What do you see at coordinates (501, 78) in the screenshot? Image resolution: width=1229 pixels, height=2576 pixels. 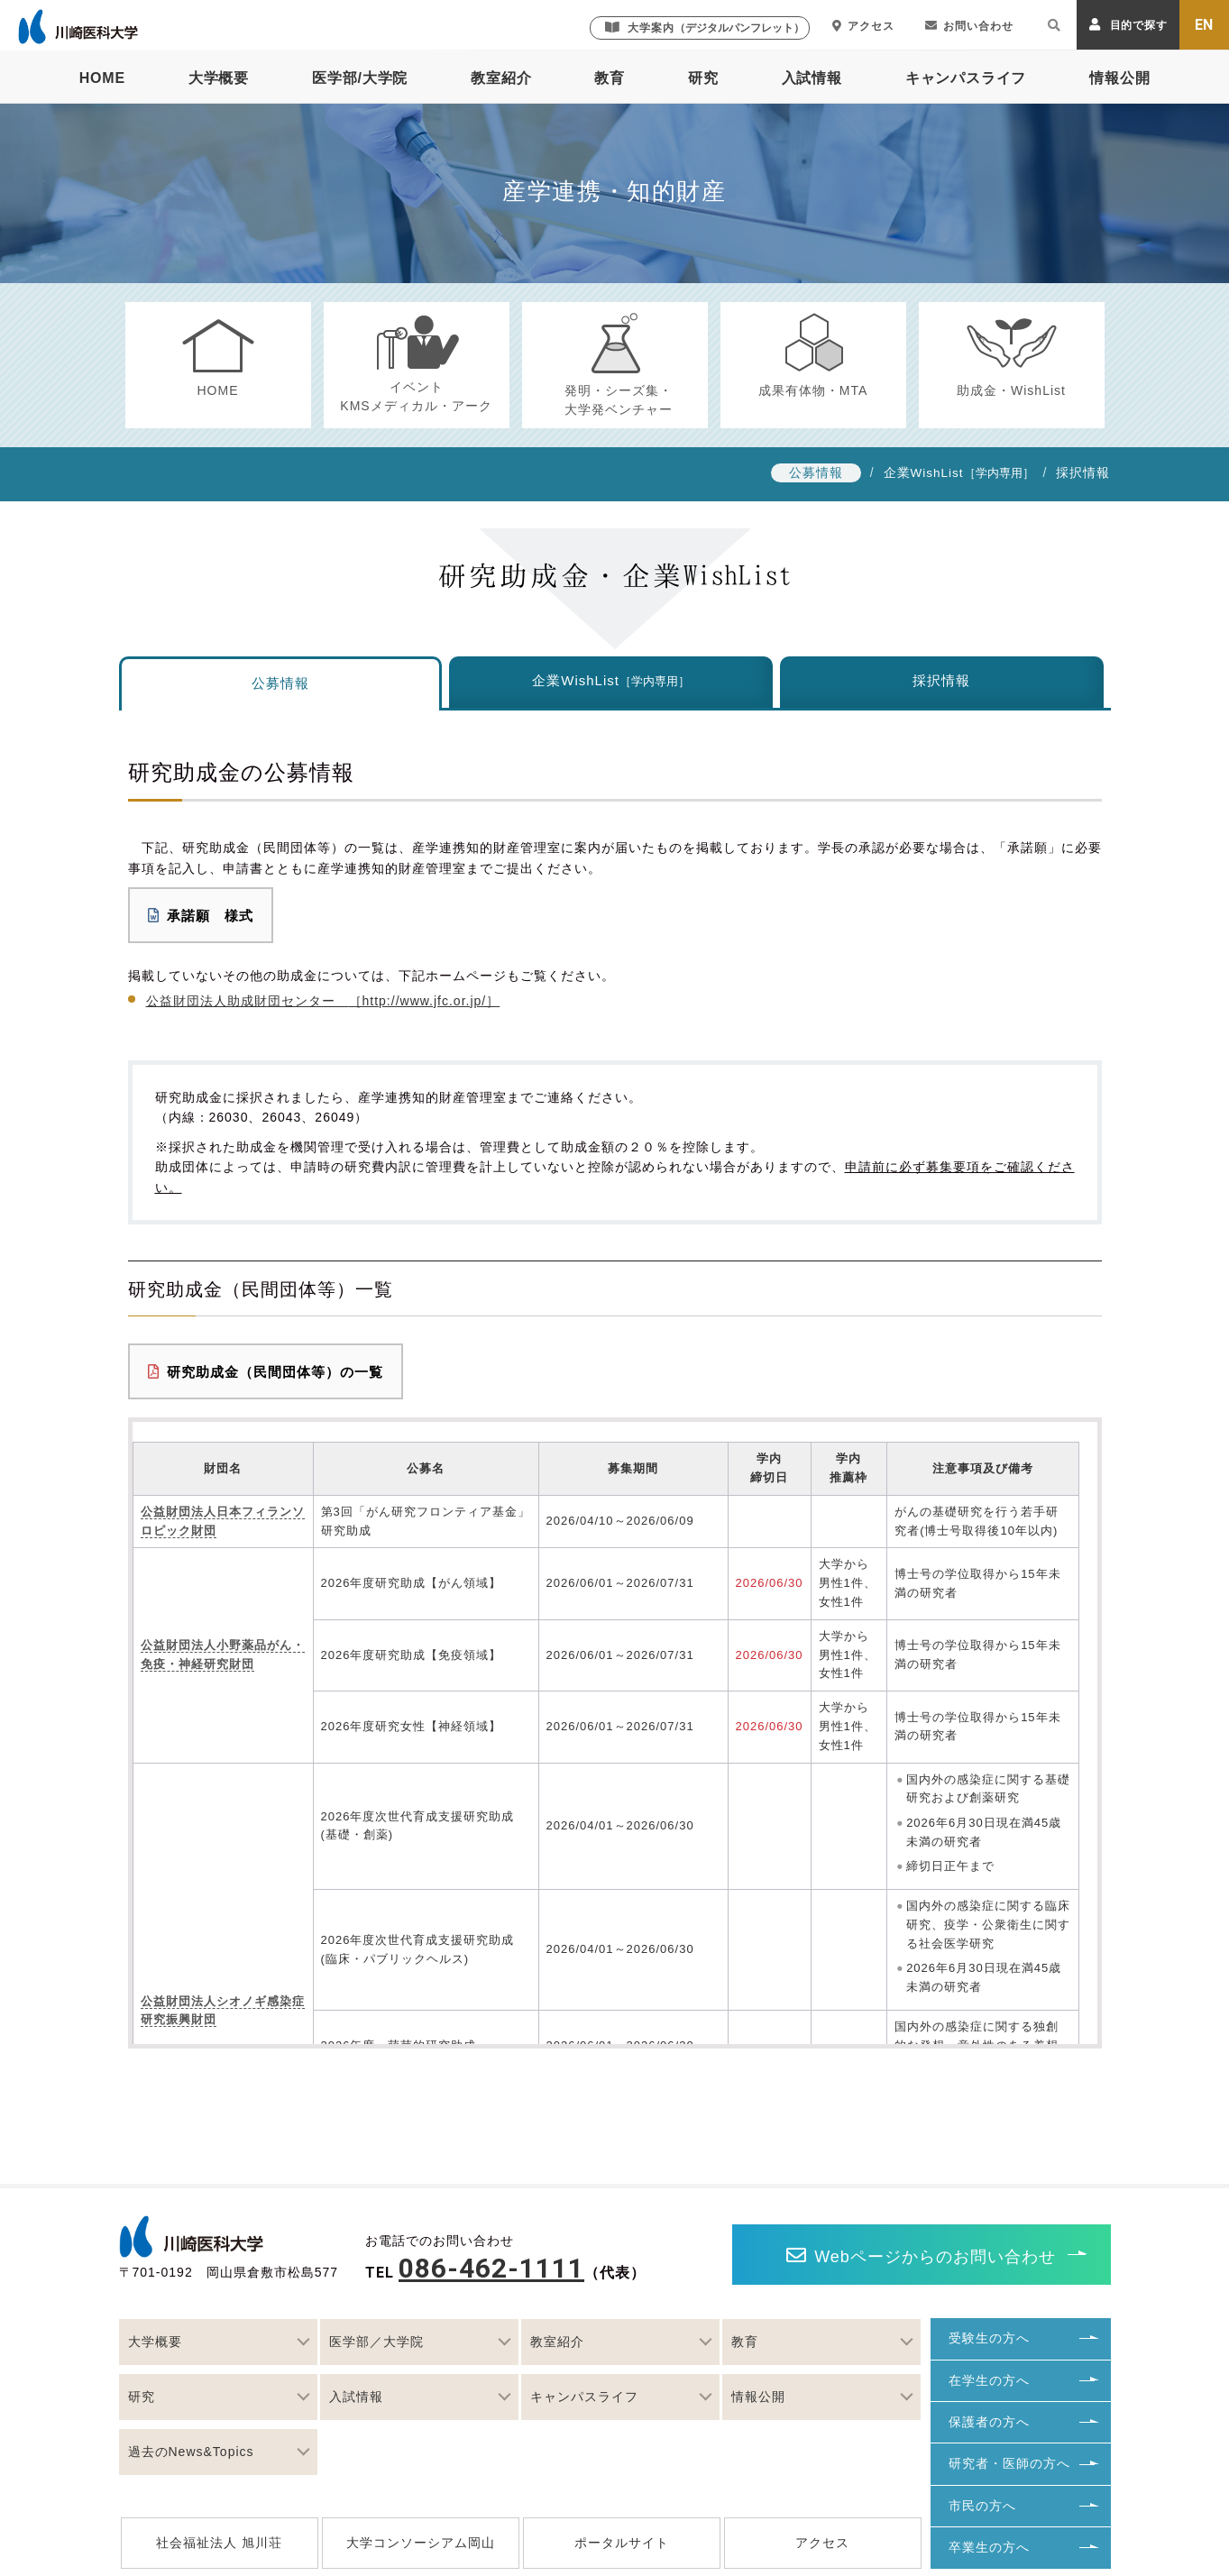 I see `教室紹介` at bounding box center [501, 78].